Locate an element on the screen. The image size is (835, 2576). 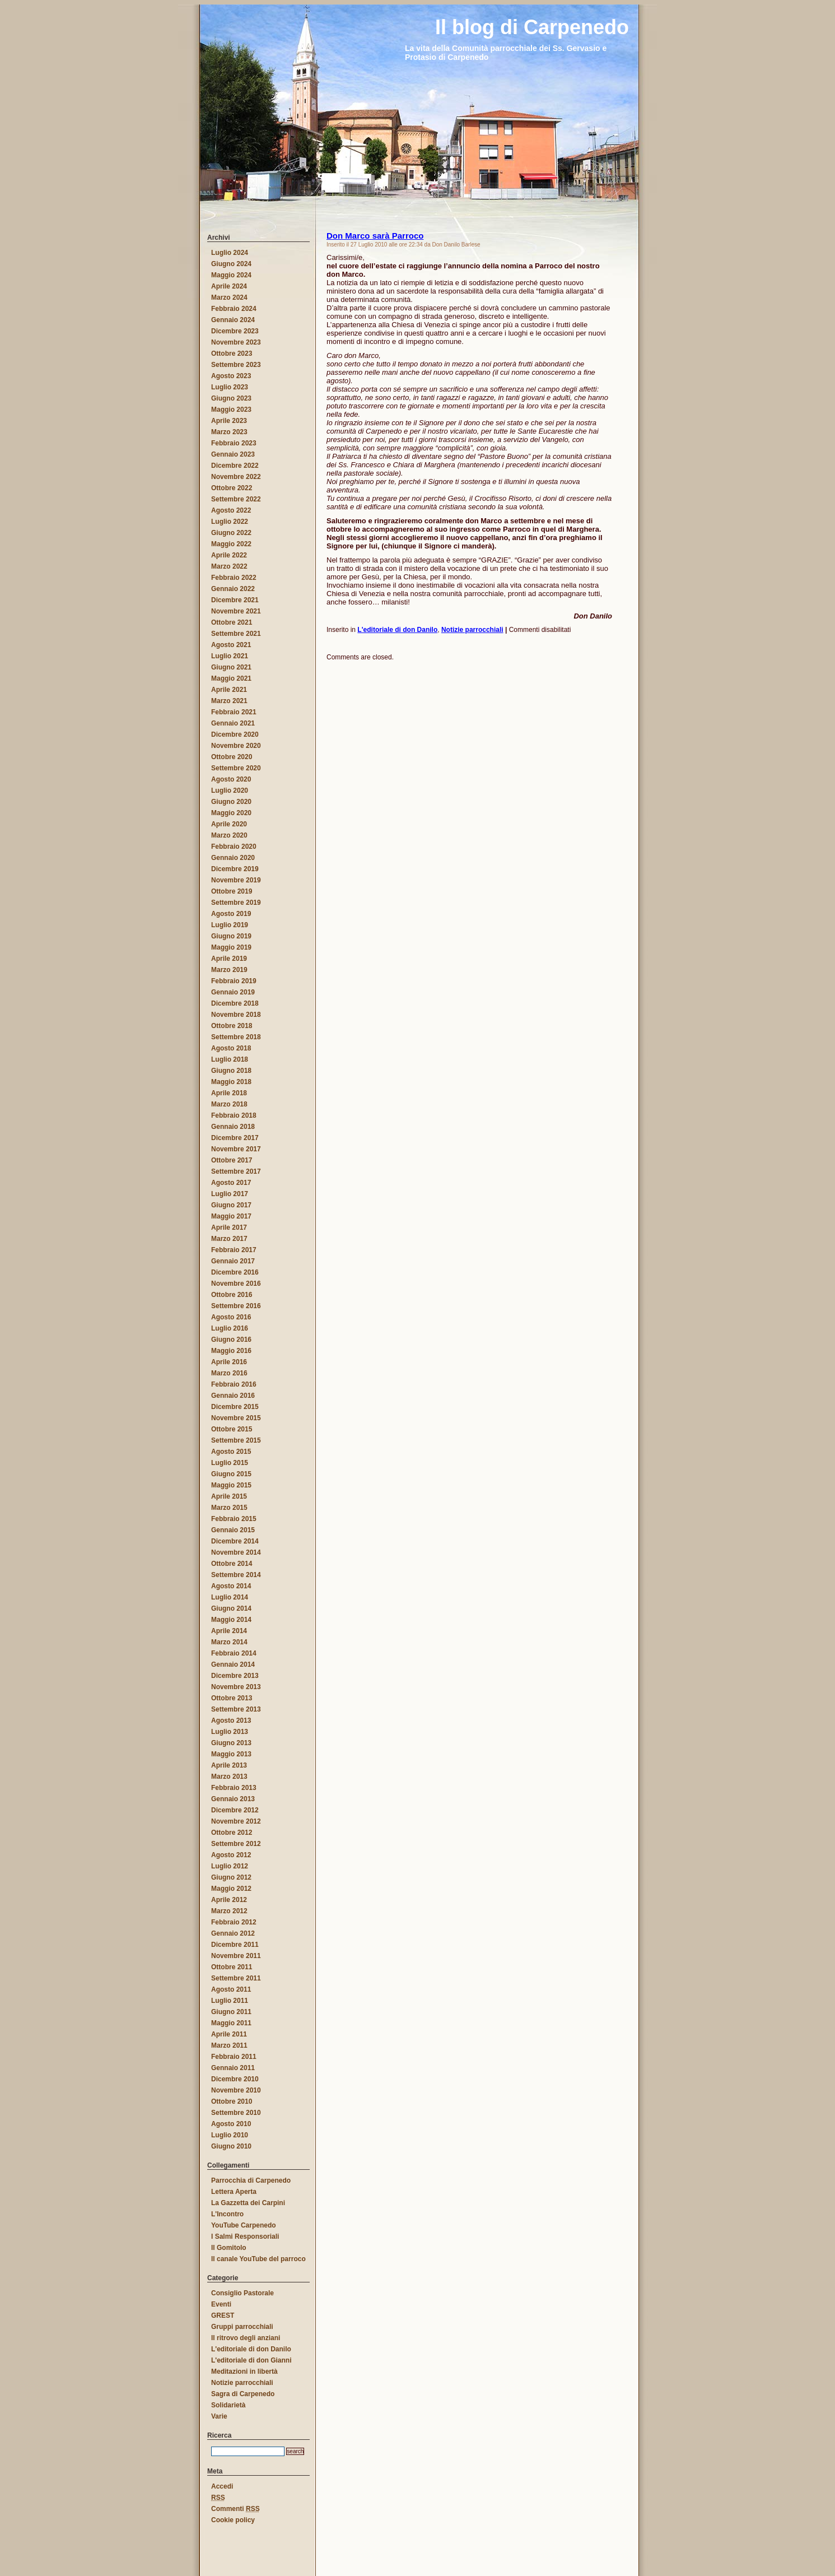
Giugno 2022 is located at coordinates (231, 533).